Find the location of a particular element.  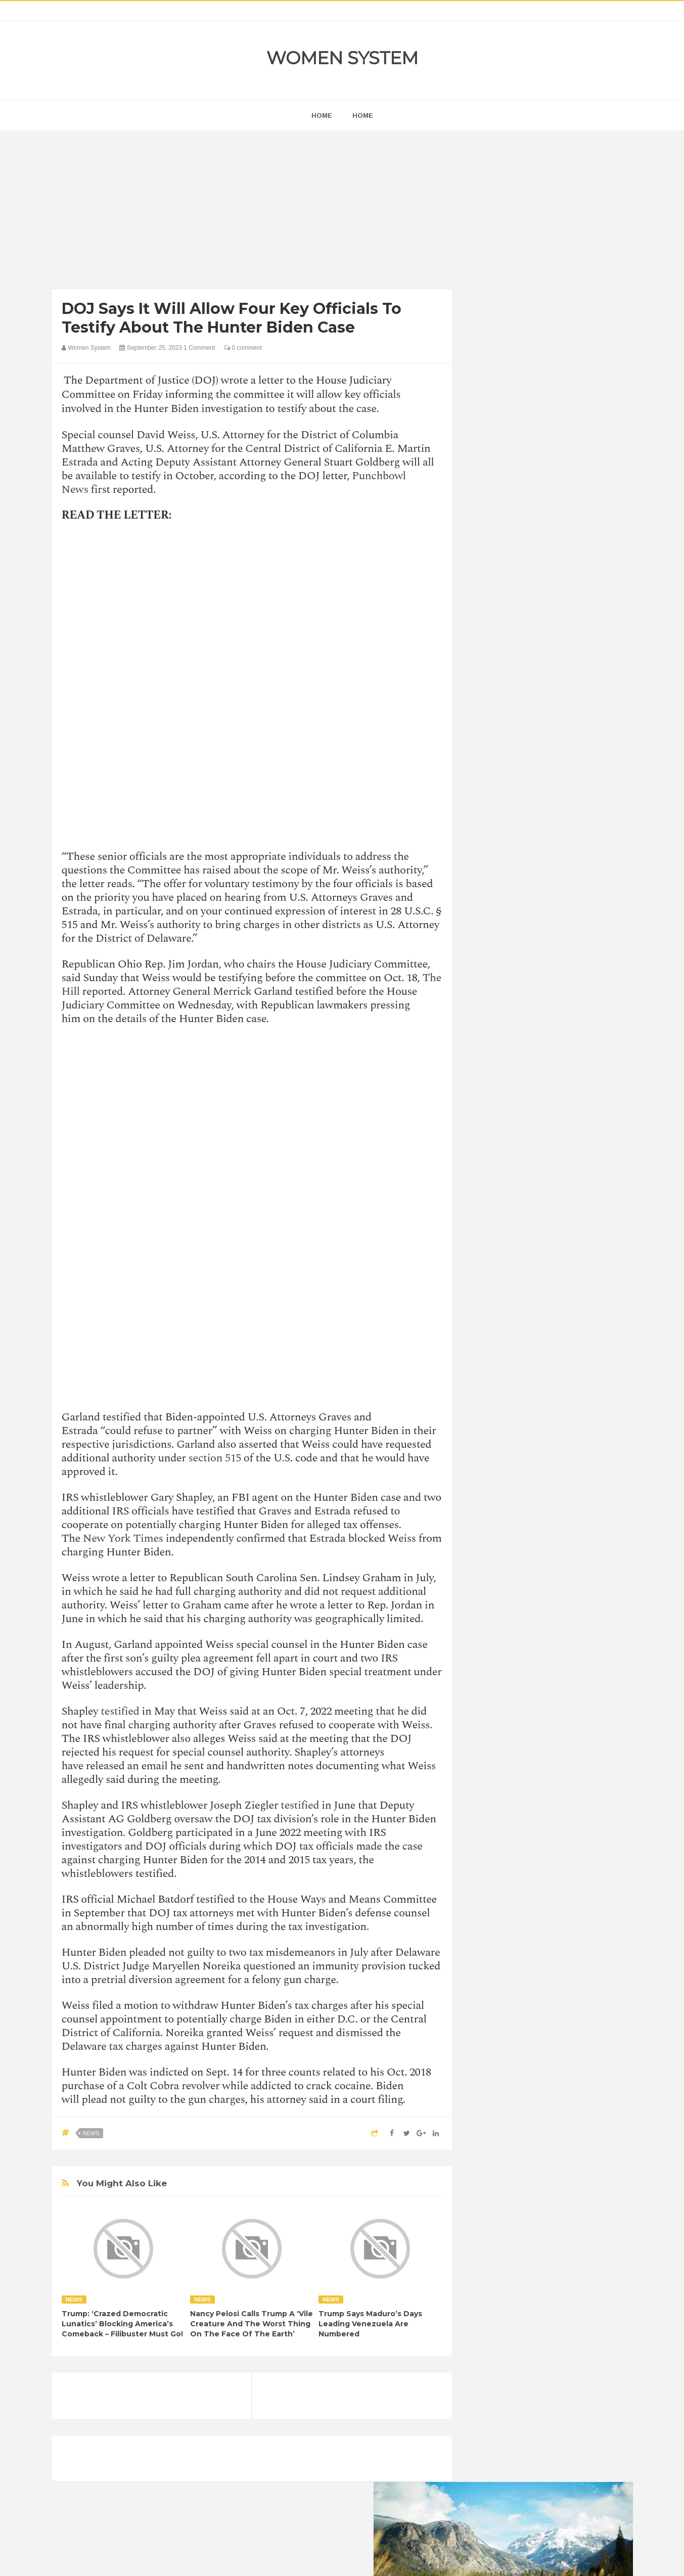

Mental health is located at coordinates (590, 1312).